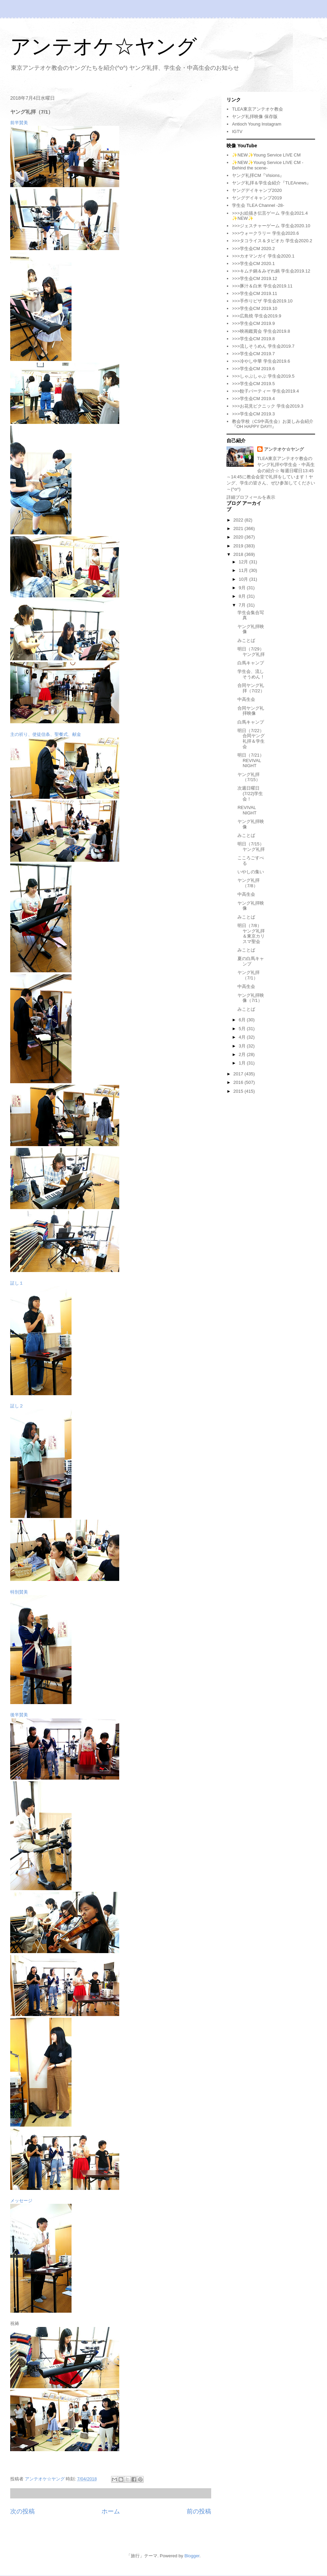 Image resolution: width=327 pixels, height=2576 pixels. What do you see at coordinates (237, 131) in the screenshot?
I see `IGTV` at bounding box center [237, 131].